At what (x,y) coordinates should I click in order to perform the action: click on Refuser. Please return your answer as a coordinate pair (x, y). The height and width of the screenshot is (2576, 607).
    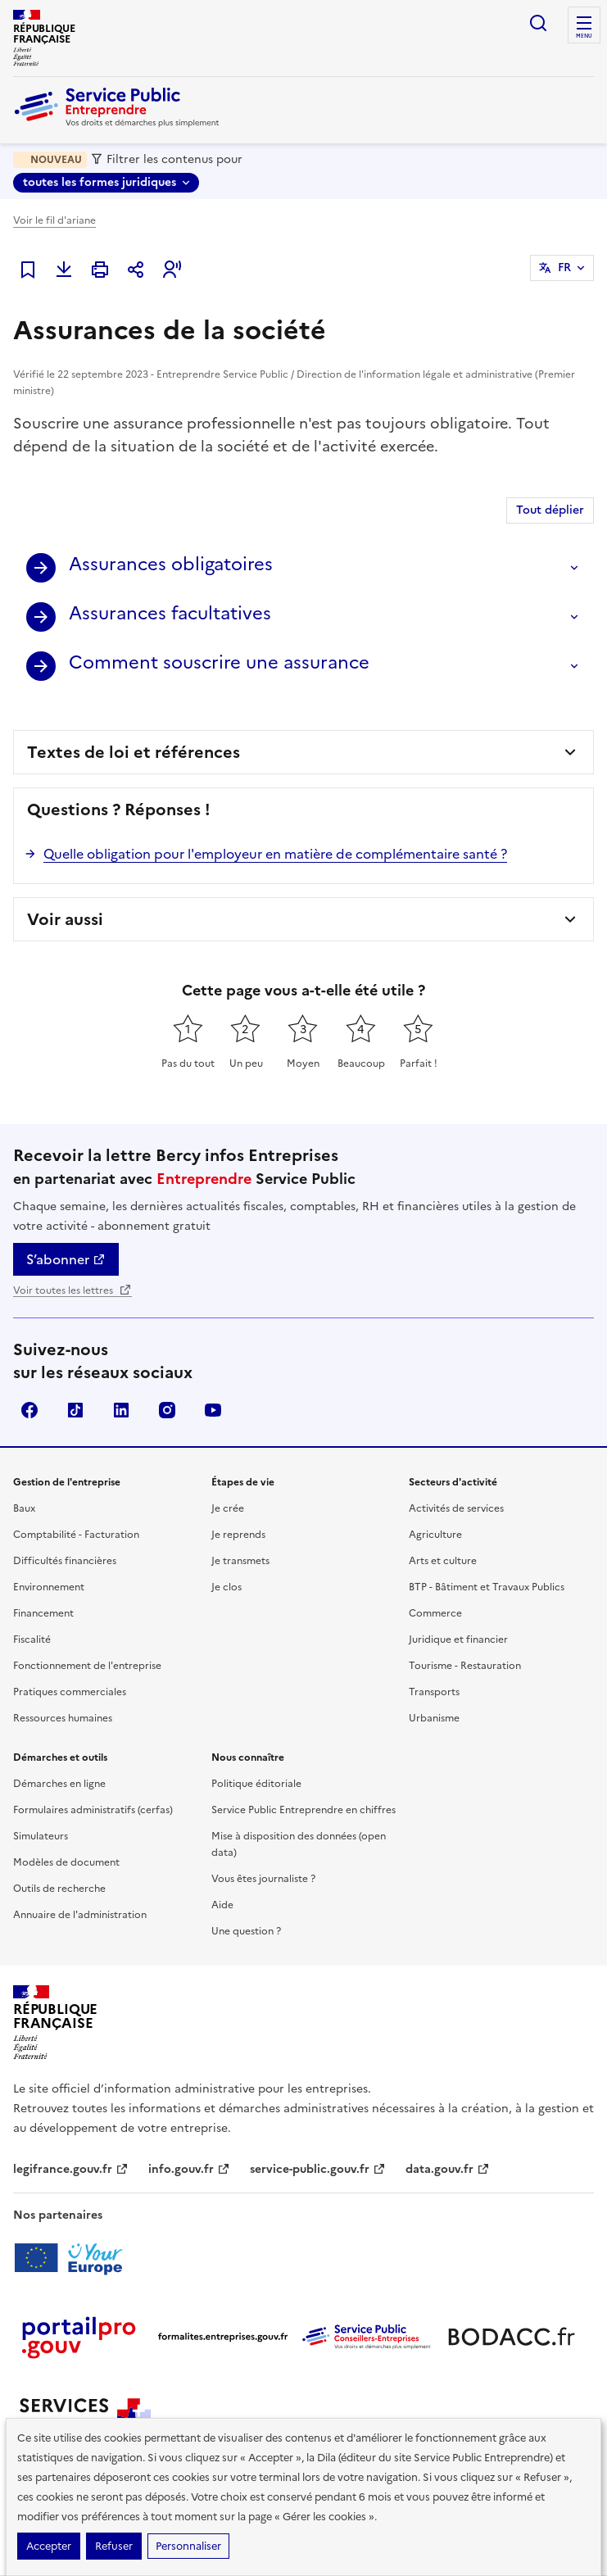
    Looking at the image, I should click on (114, 2546).